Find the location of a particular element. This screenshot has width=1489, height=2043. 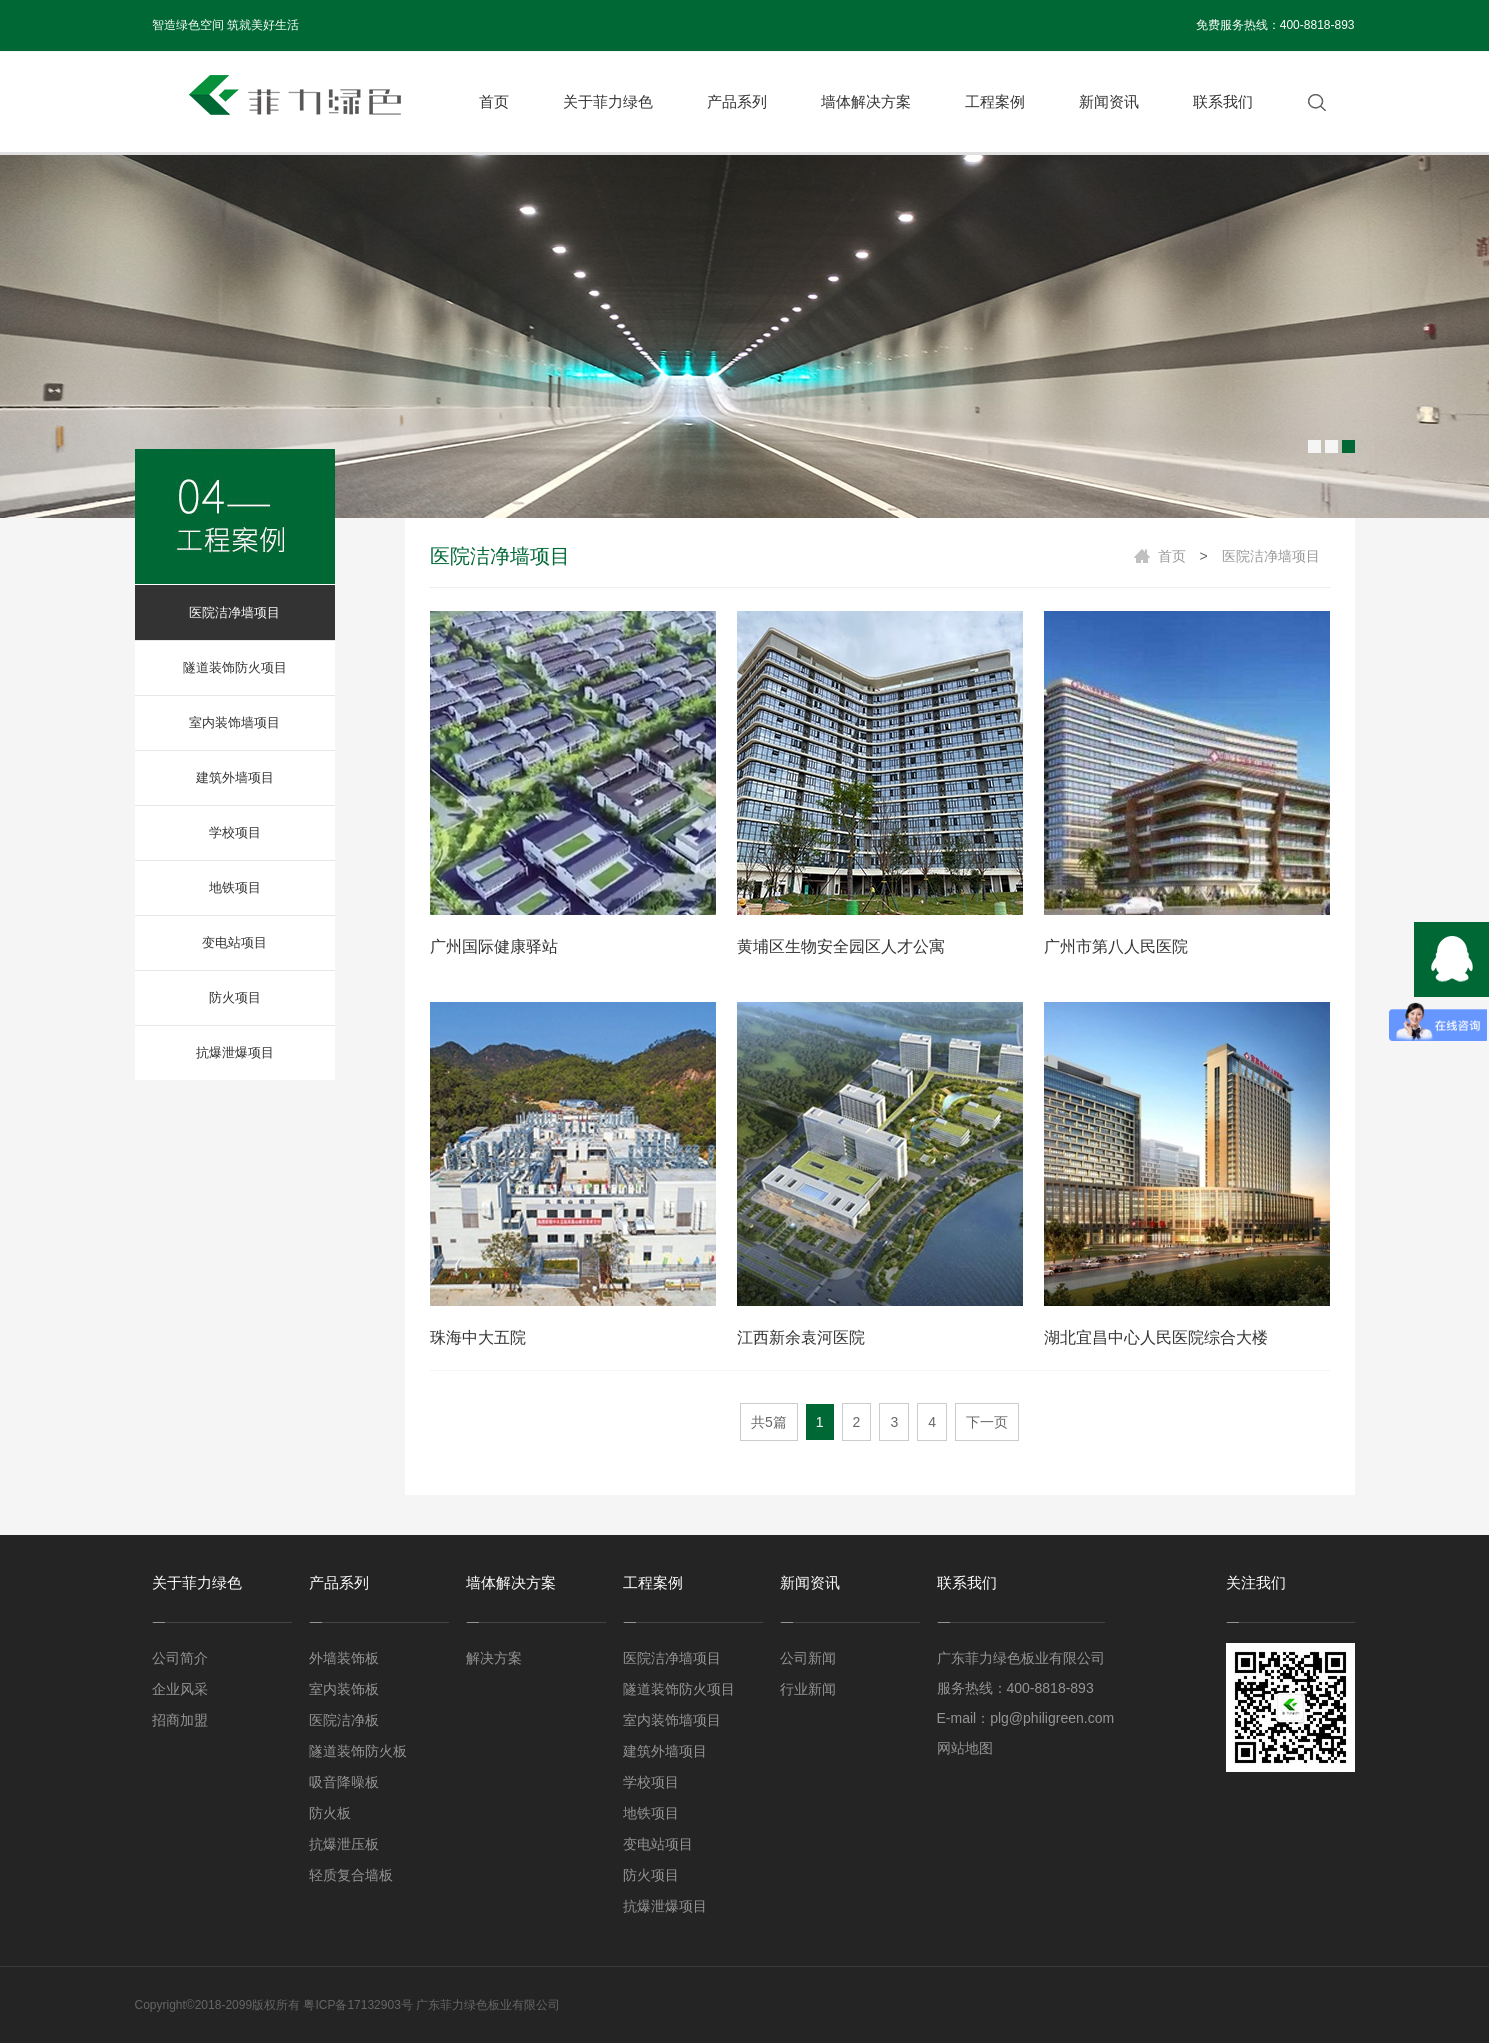

首页 is located at coordinates (494, 101).